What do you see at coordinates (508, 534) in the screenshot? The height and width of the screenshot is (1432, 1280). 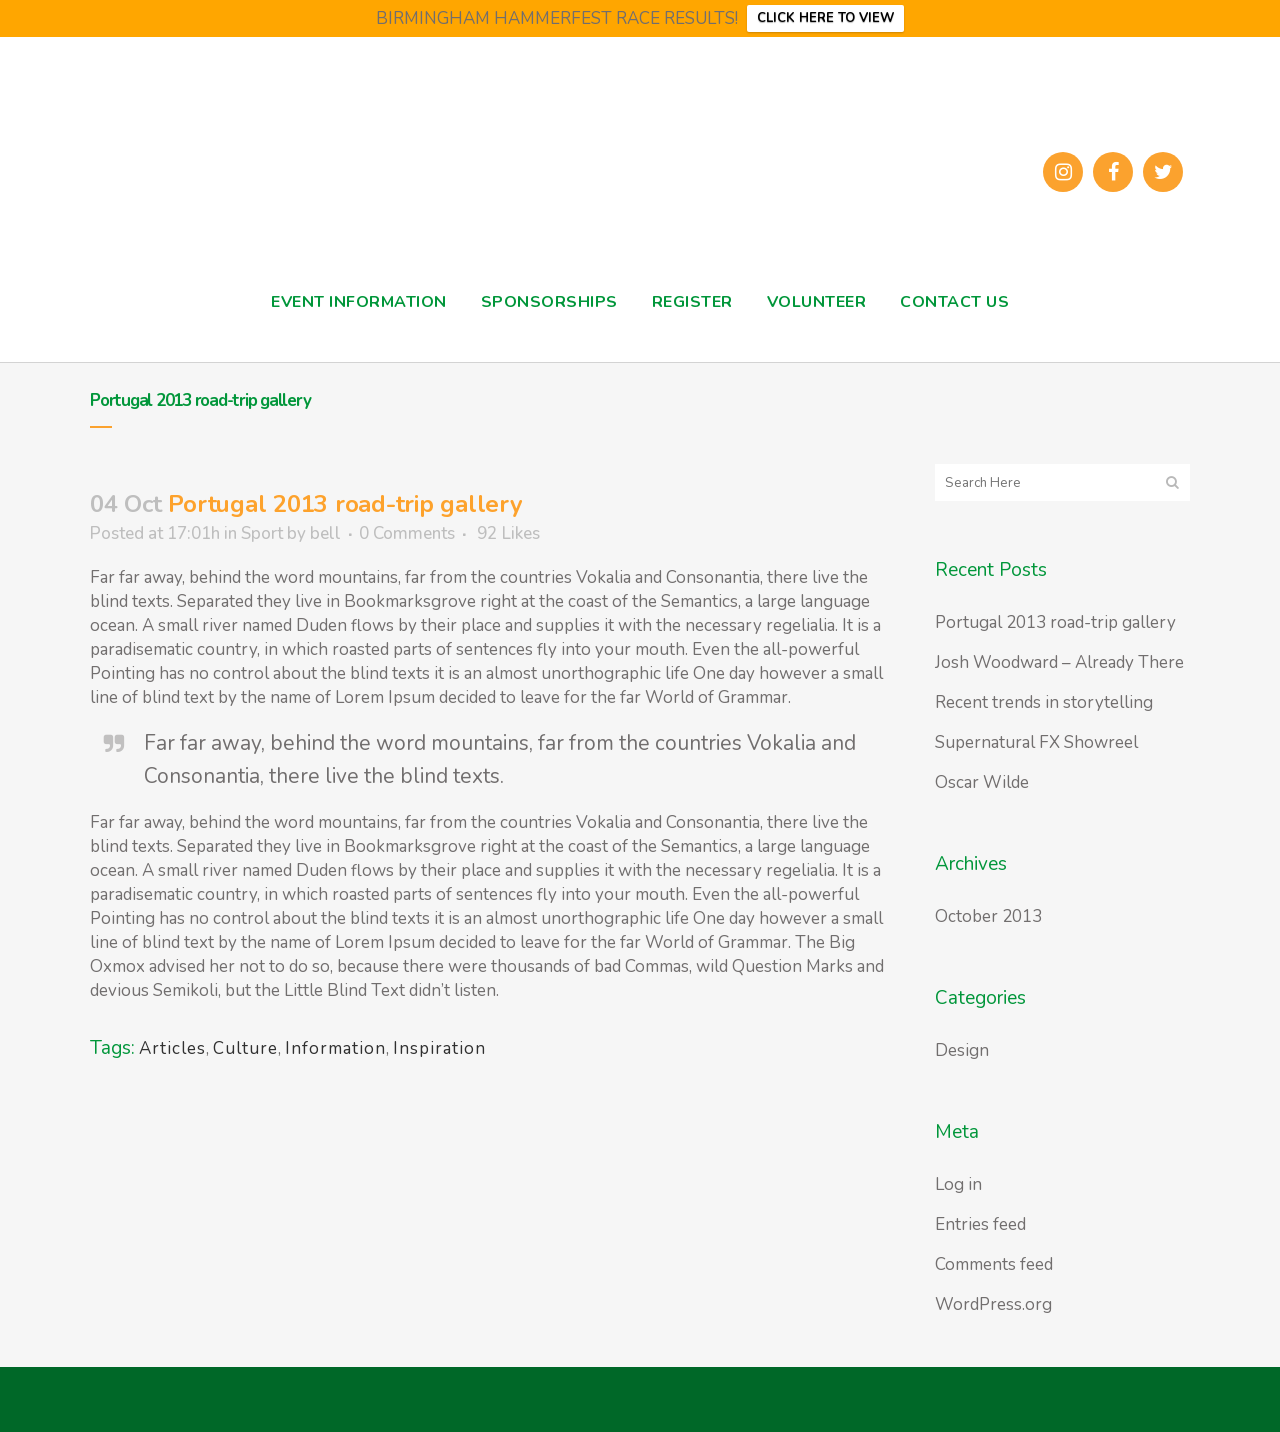 I see `92` at bounding box center [508, 534].